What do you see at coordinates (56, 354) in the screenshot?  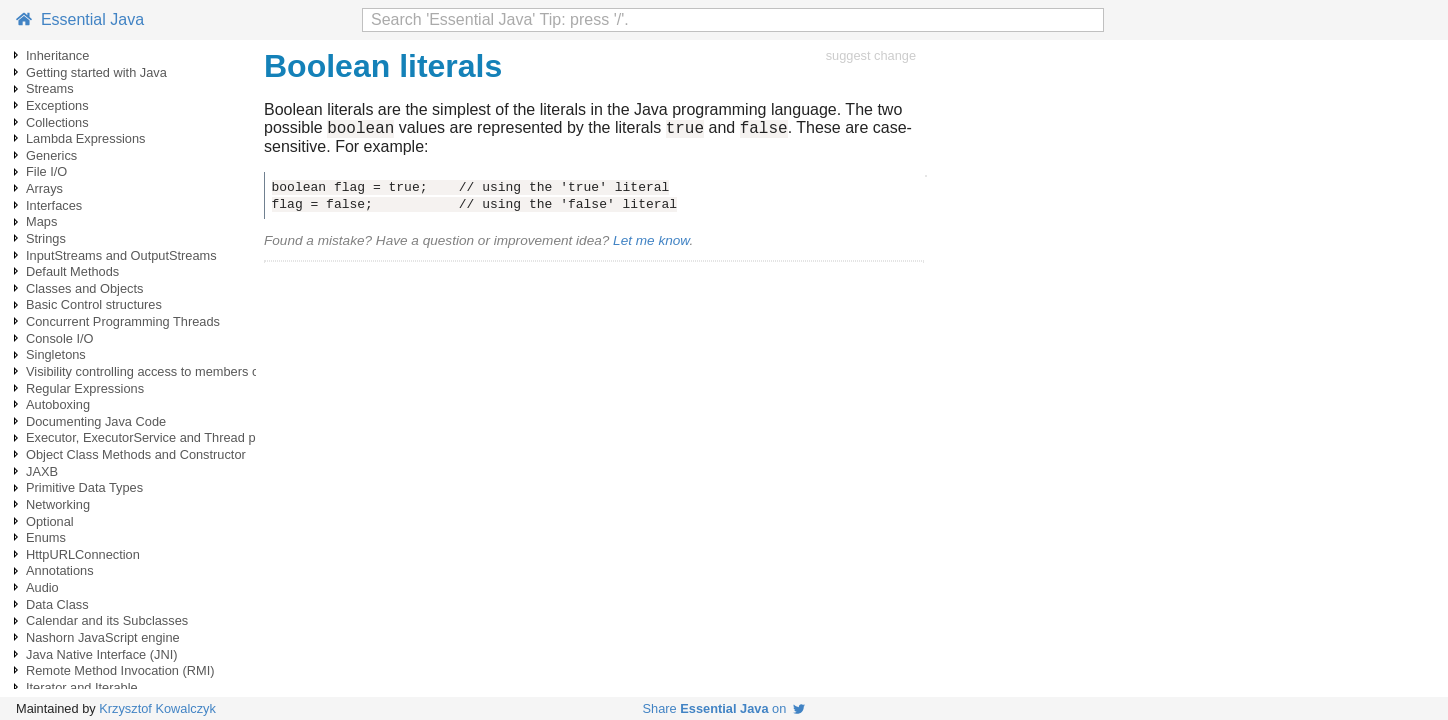 I see `Singletons` at bounding box center [56, 354].